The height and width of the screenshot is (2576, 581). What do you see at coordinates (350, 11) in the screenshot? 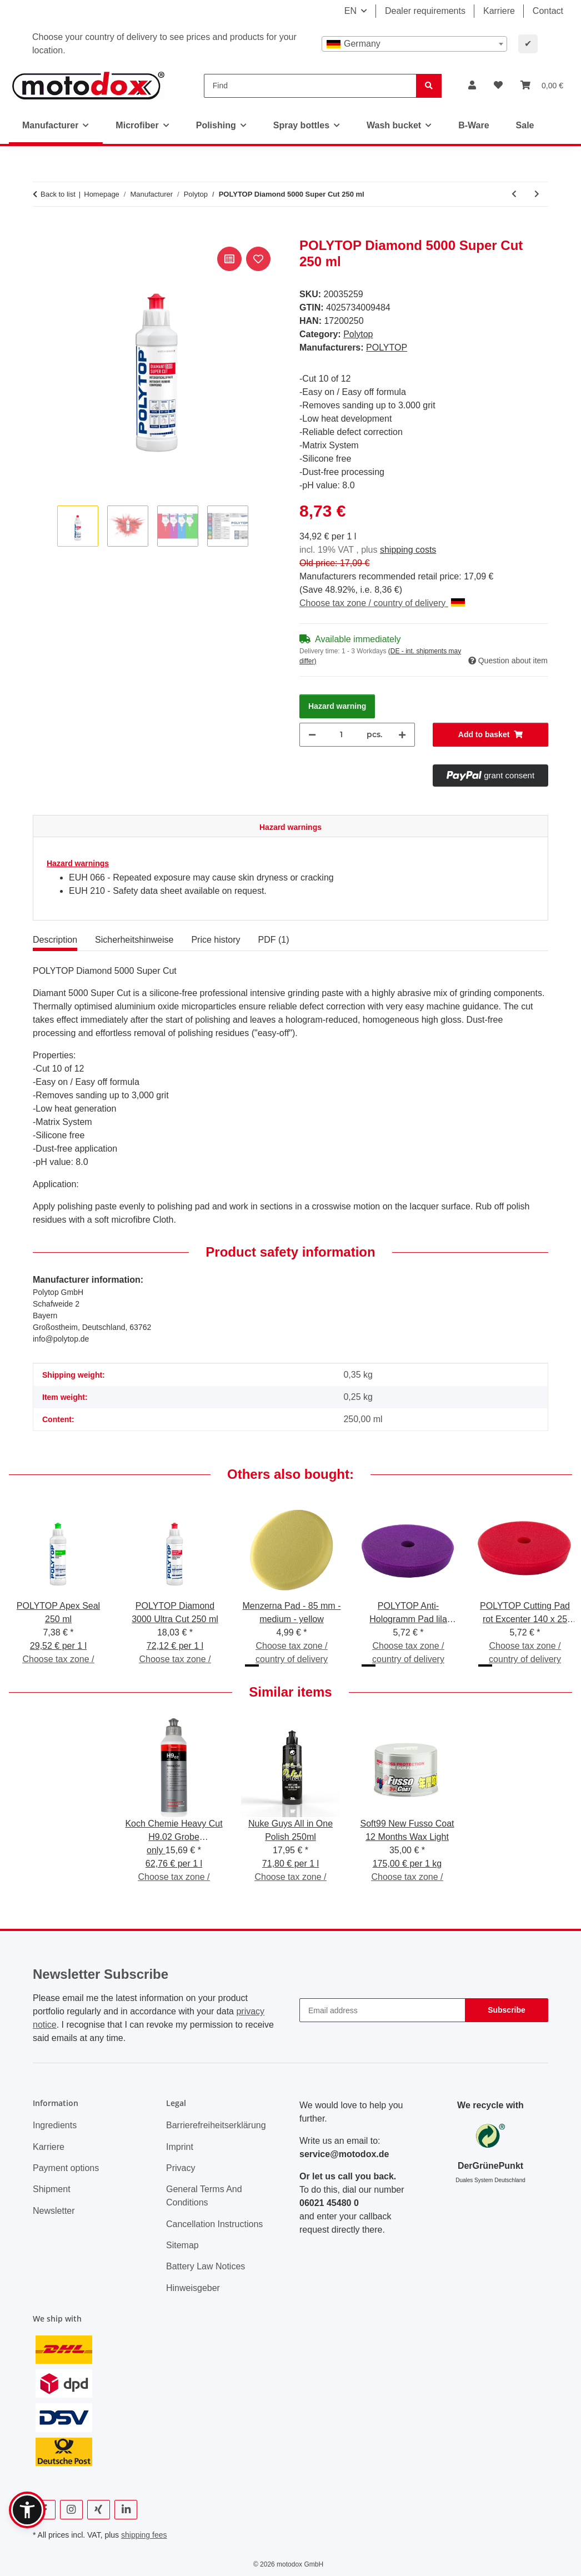
I see `EN [button]` at bounding box center [350, 11].